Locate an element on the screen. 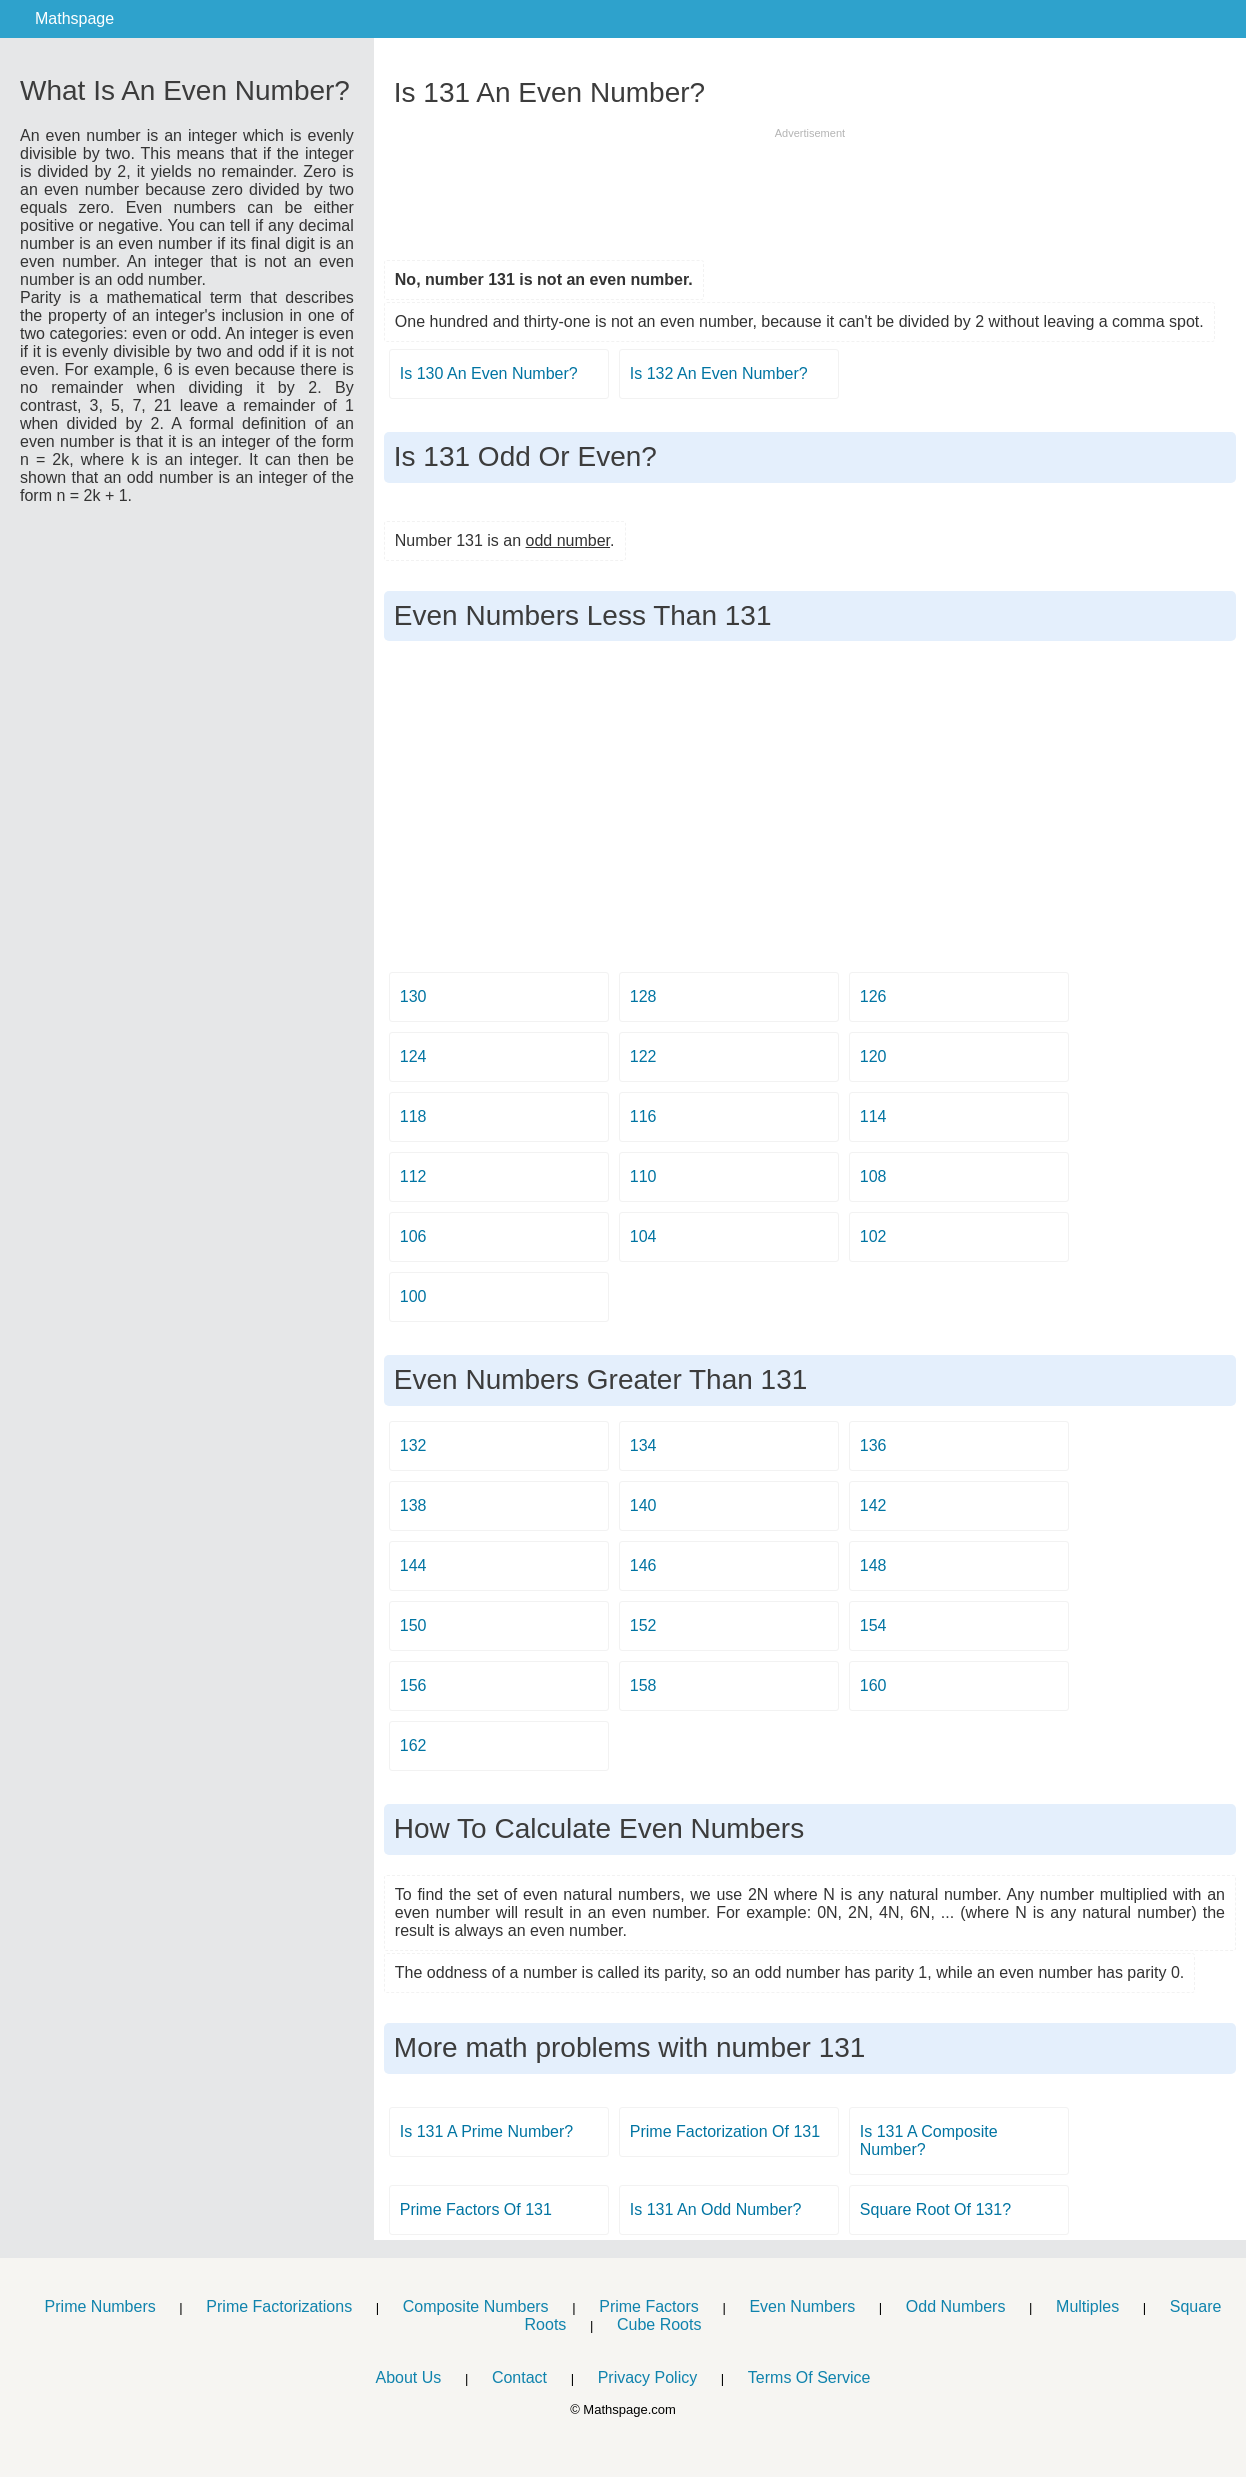 The image size is (1246, 2477). Is 131 A Prime Number? is located at coordinates (486, 2131).